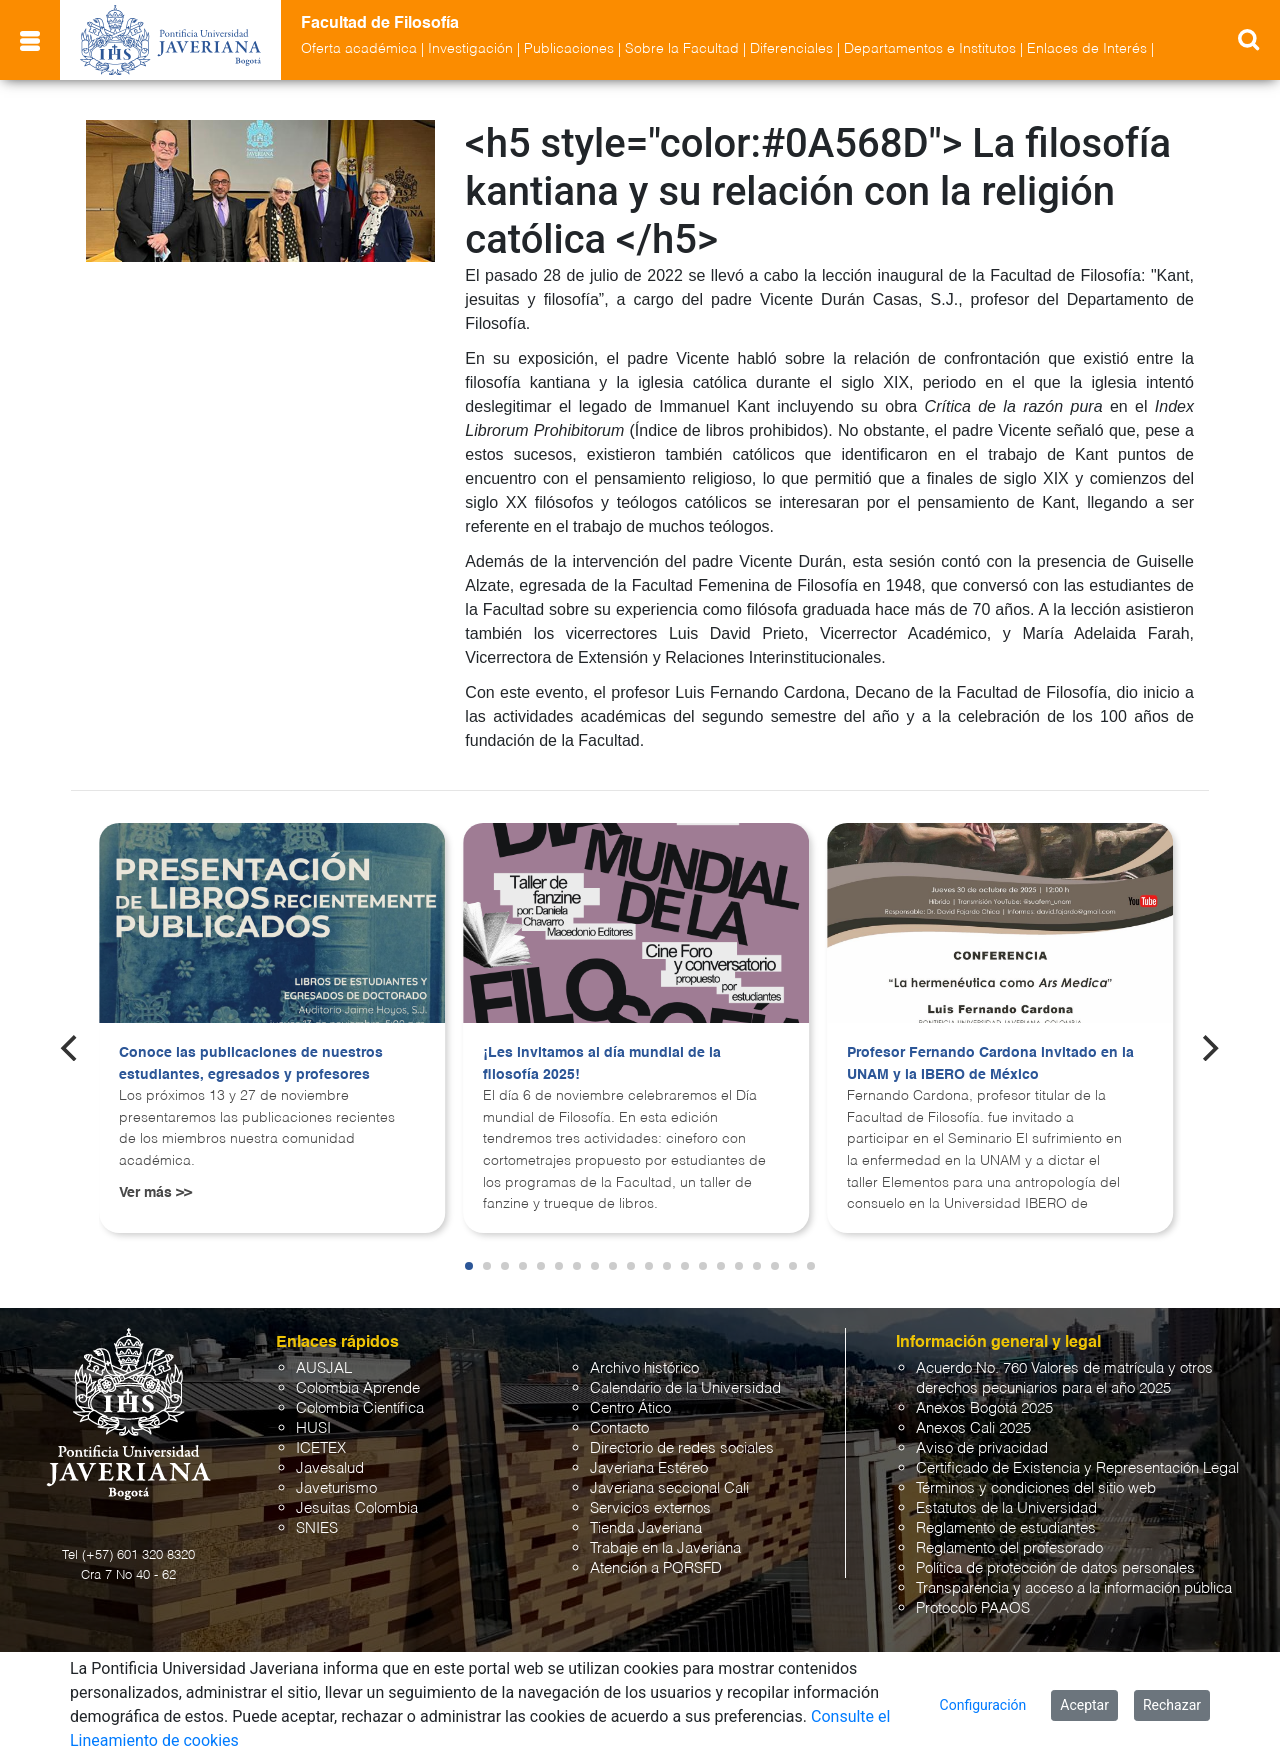  I want to click on Protocolo PAAOS, so click(973, 1608).